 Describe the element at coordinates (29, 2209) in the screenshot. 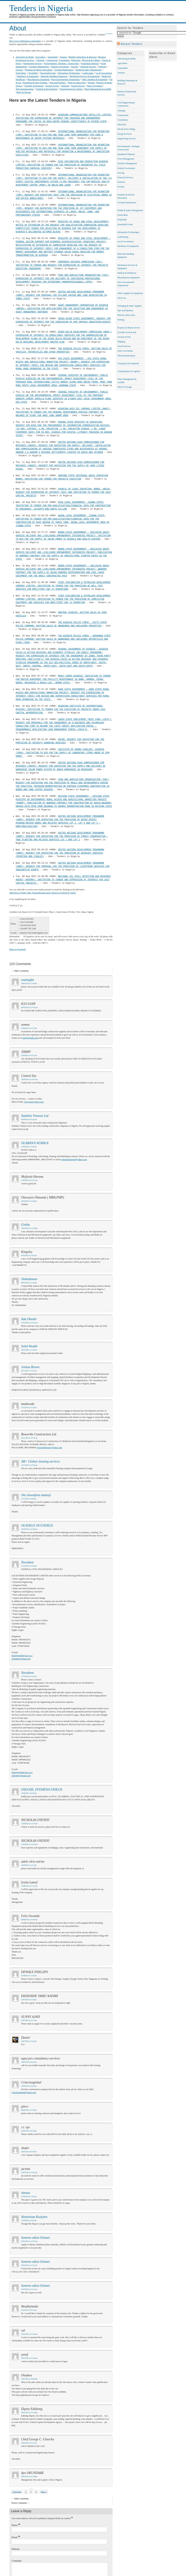

I see `07/02/2011 at 12:07 pm` at that location.